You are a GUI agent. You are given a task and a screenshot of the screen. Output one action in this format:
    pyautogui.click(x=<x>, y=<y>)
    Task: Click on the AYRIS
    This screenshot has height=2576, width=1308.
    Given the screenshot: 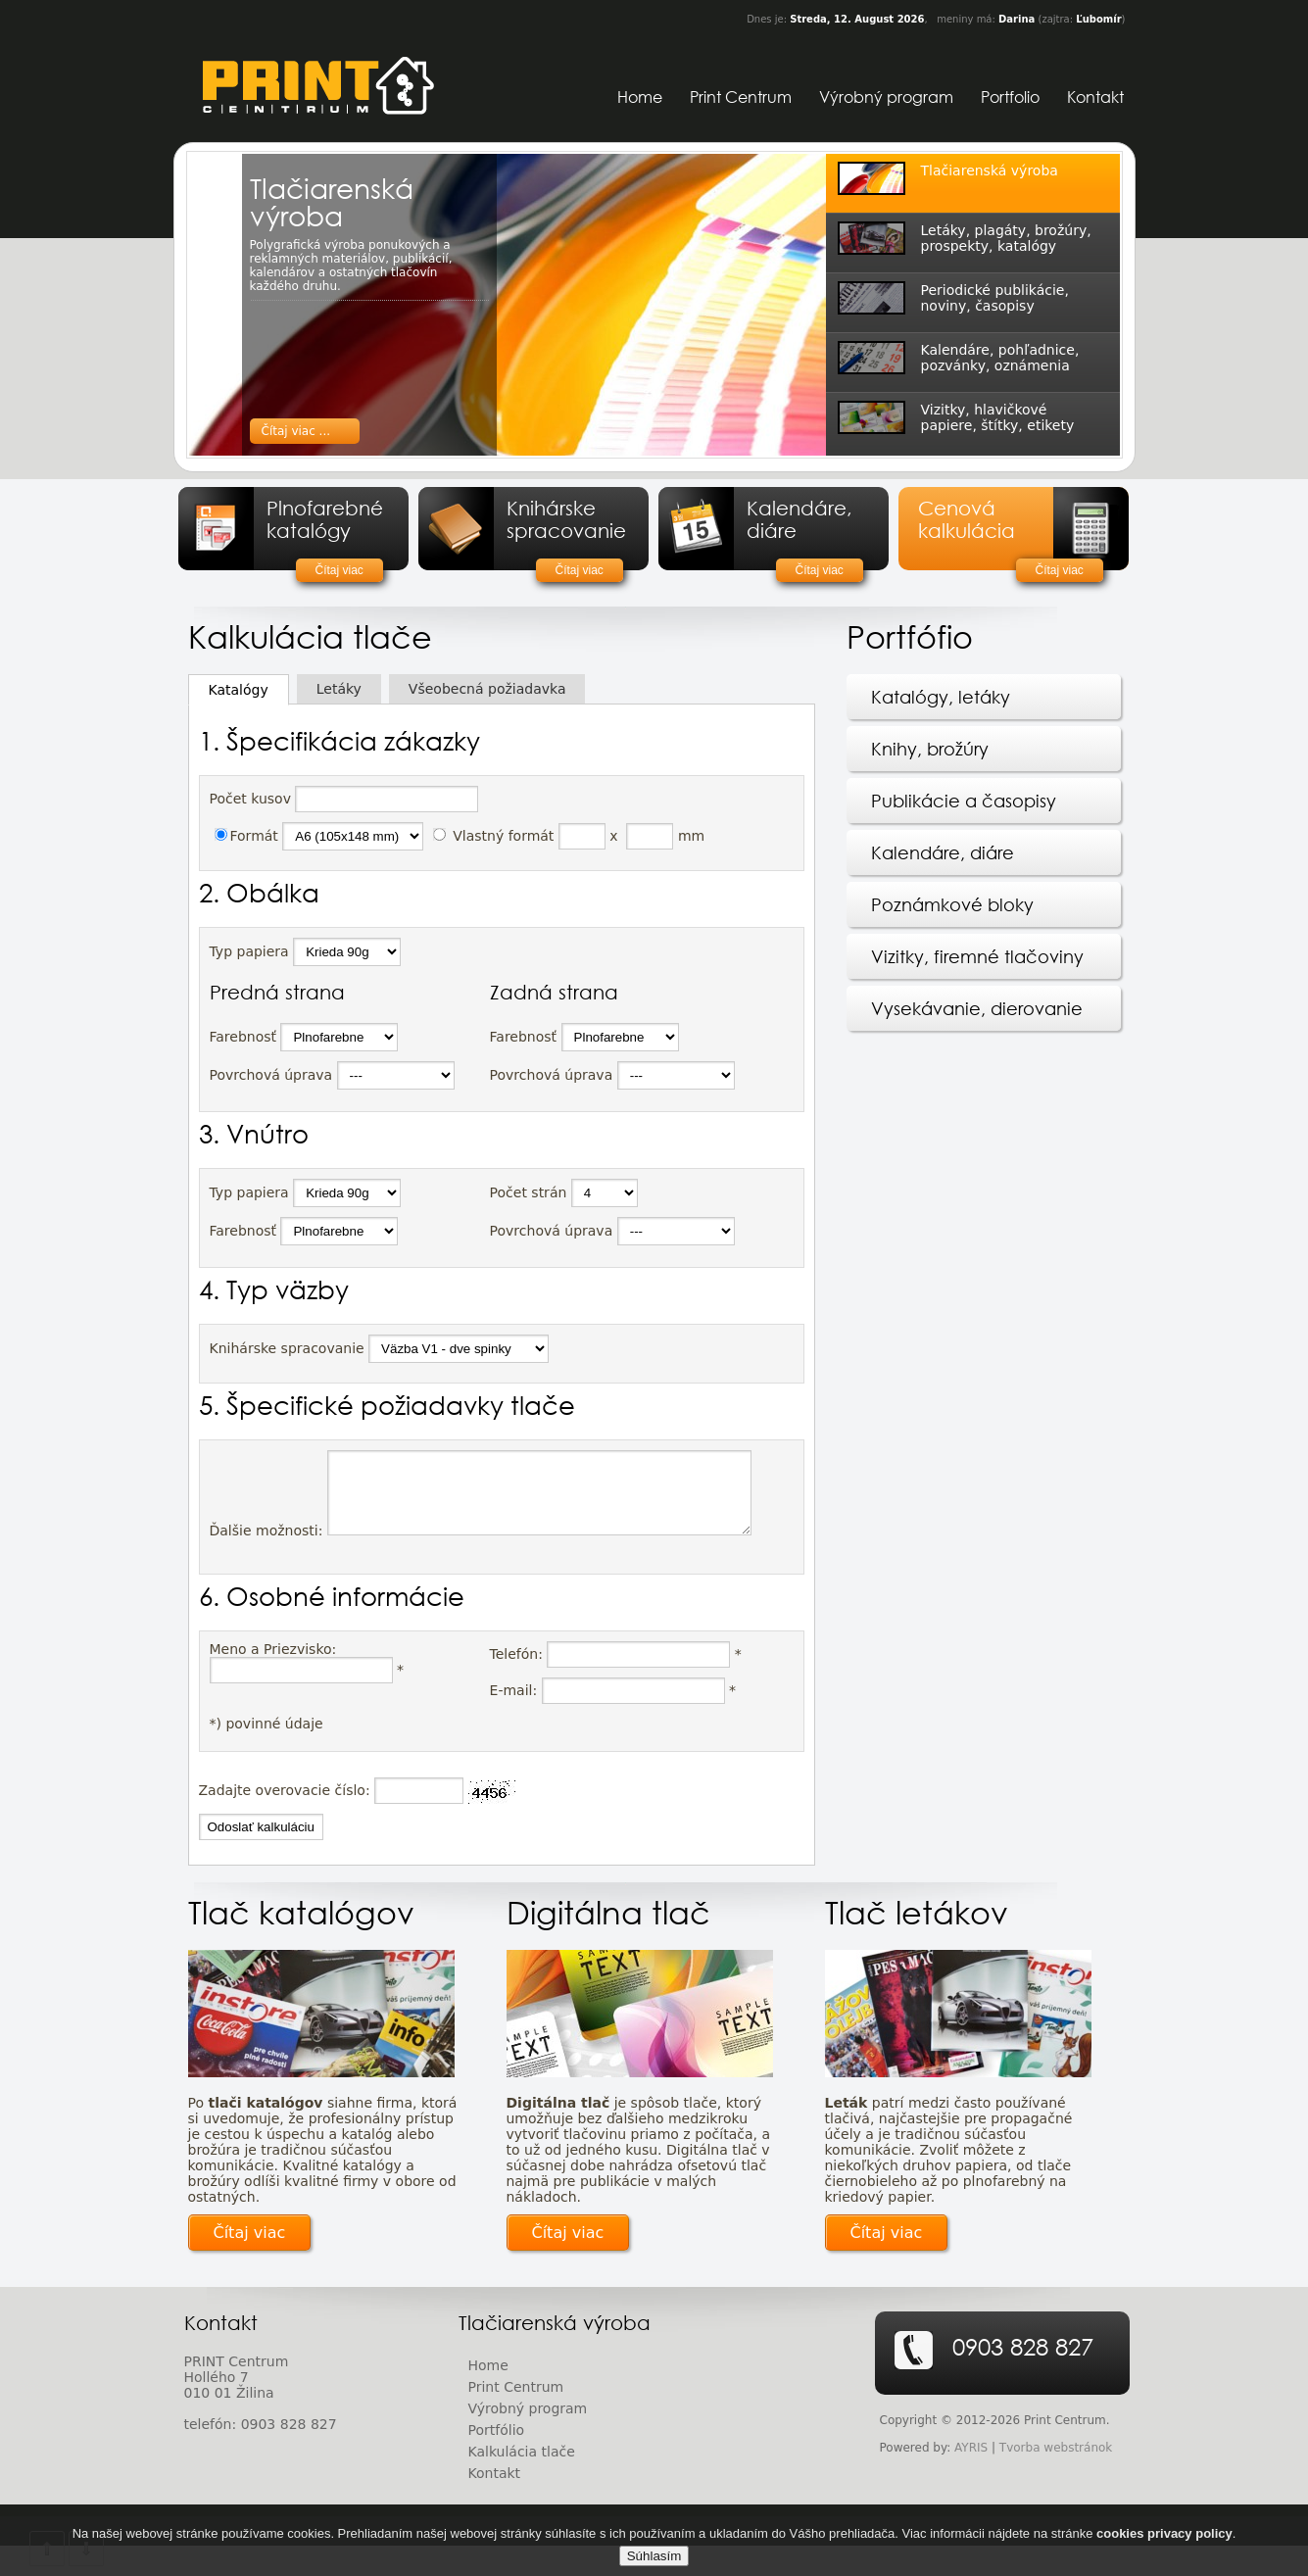 What is the action you would take?
    pyautogui.click(x=971, y=2478)
    